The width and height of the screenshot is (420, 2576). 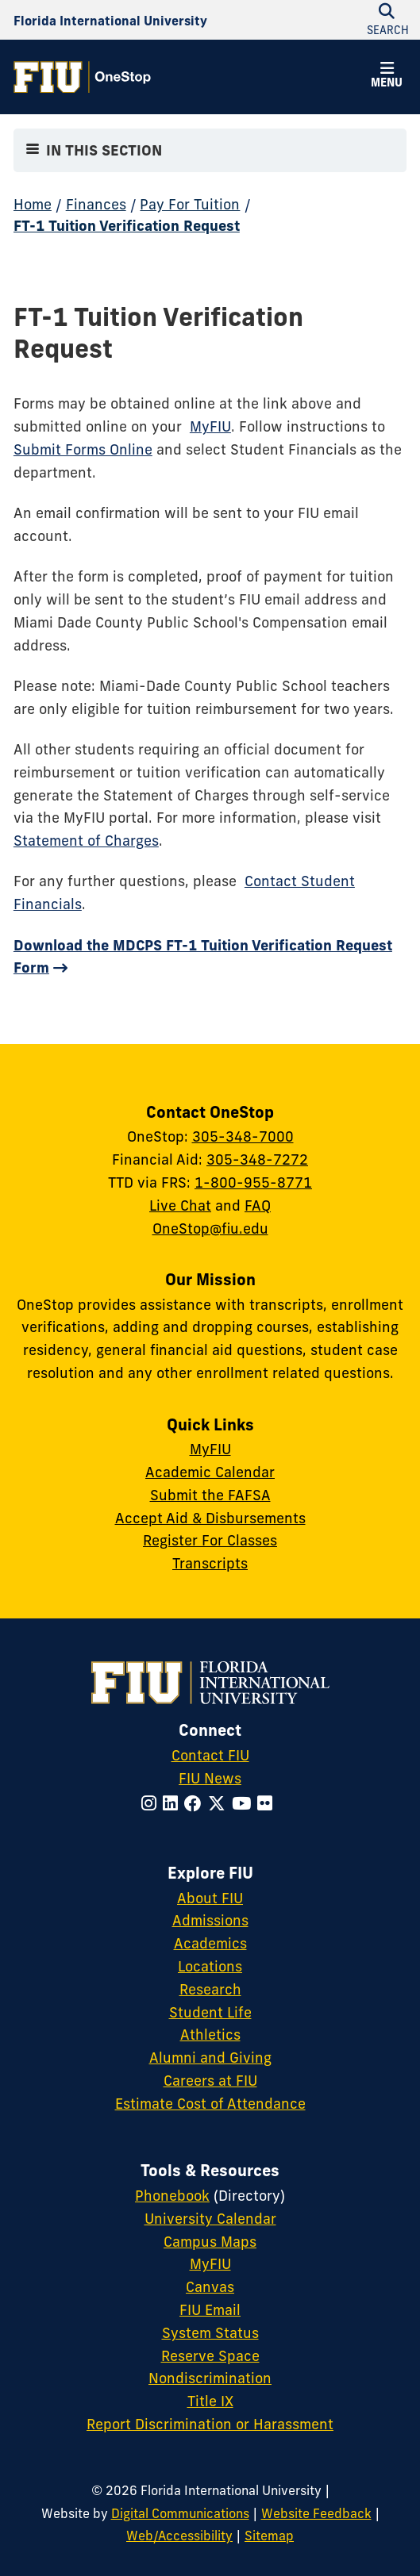 I want to click on [Follow FIU on Instagram], so click(x=152, y=1803).